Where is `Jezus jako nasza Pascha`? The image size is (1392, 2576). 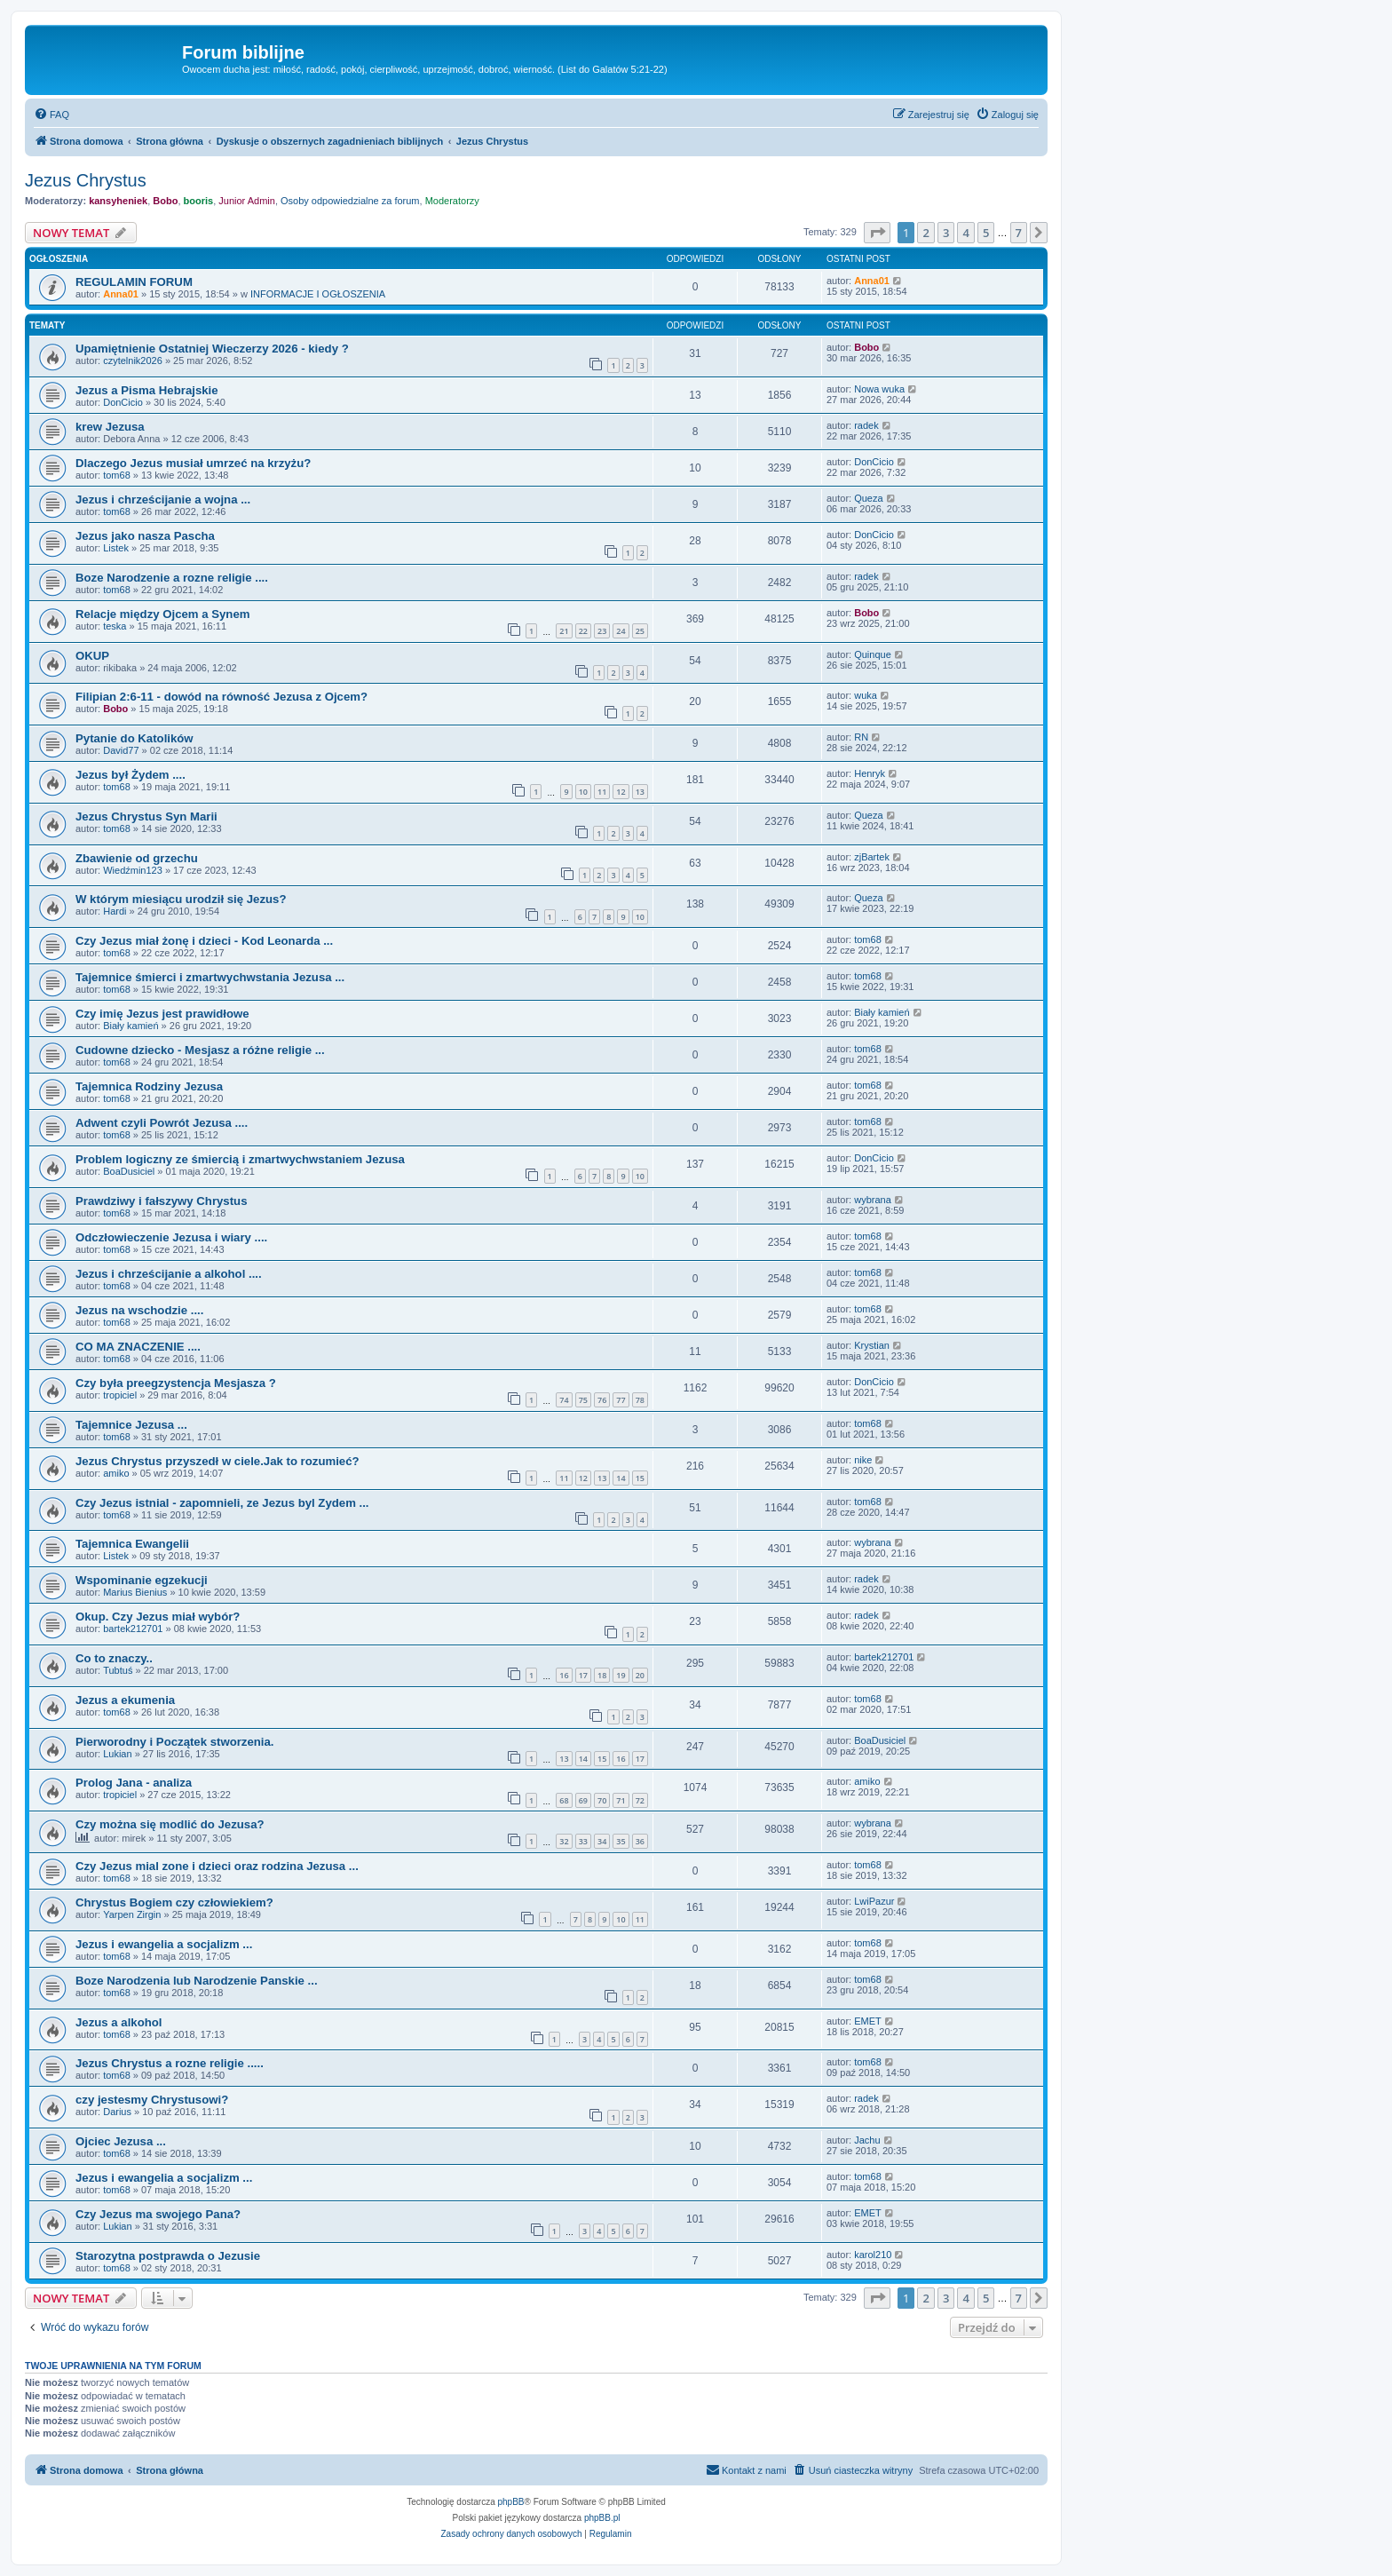 Jezus jako nasza Pascha is located at coordinates (145, 536).